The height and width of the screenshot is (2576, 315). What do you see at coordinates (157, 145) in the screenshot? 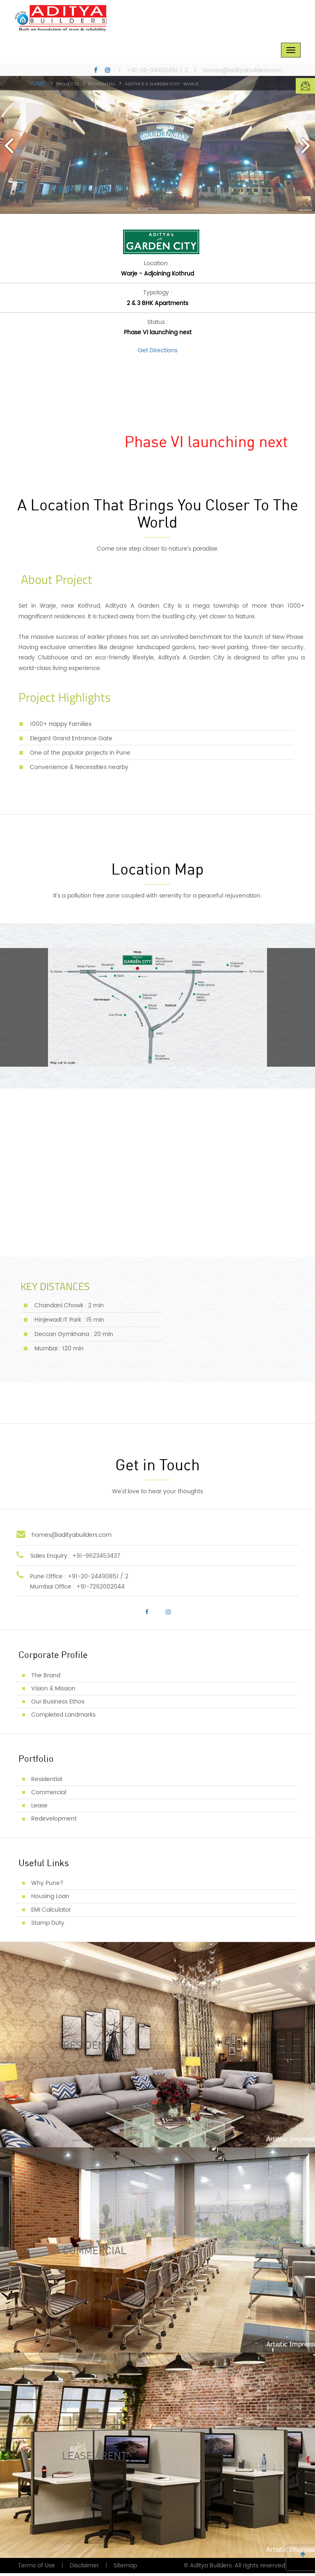
I see `[option]` at bounding box center [157, 145].